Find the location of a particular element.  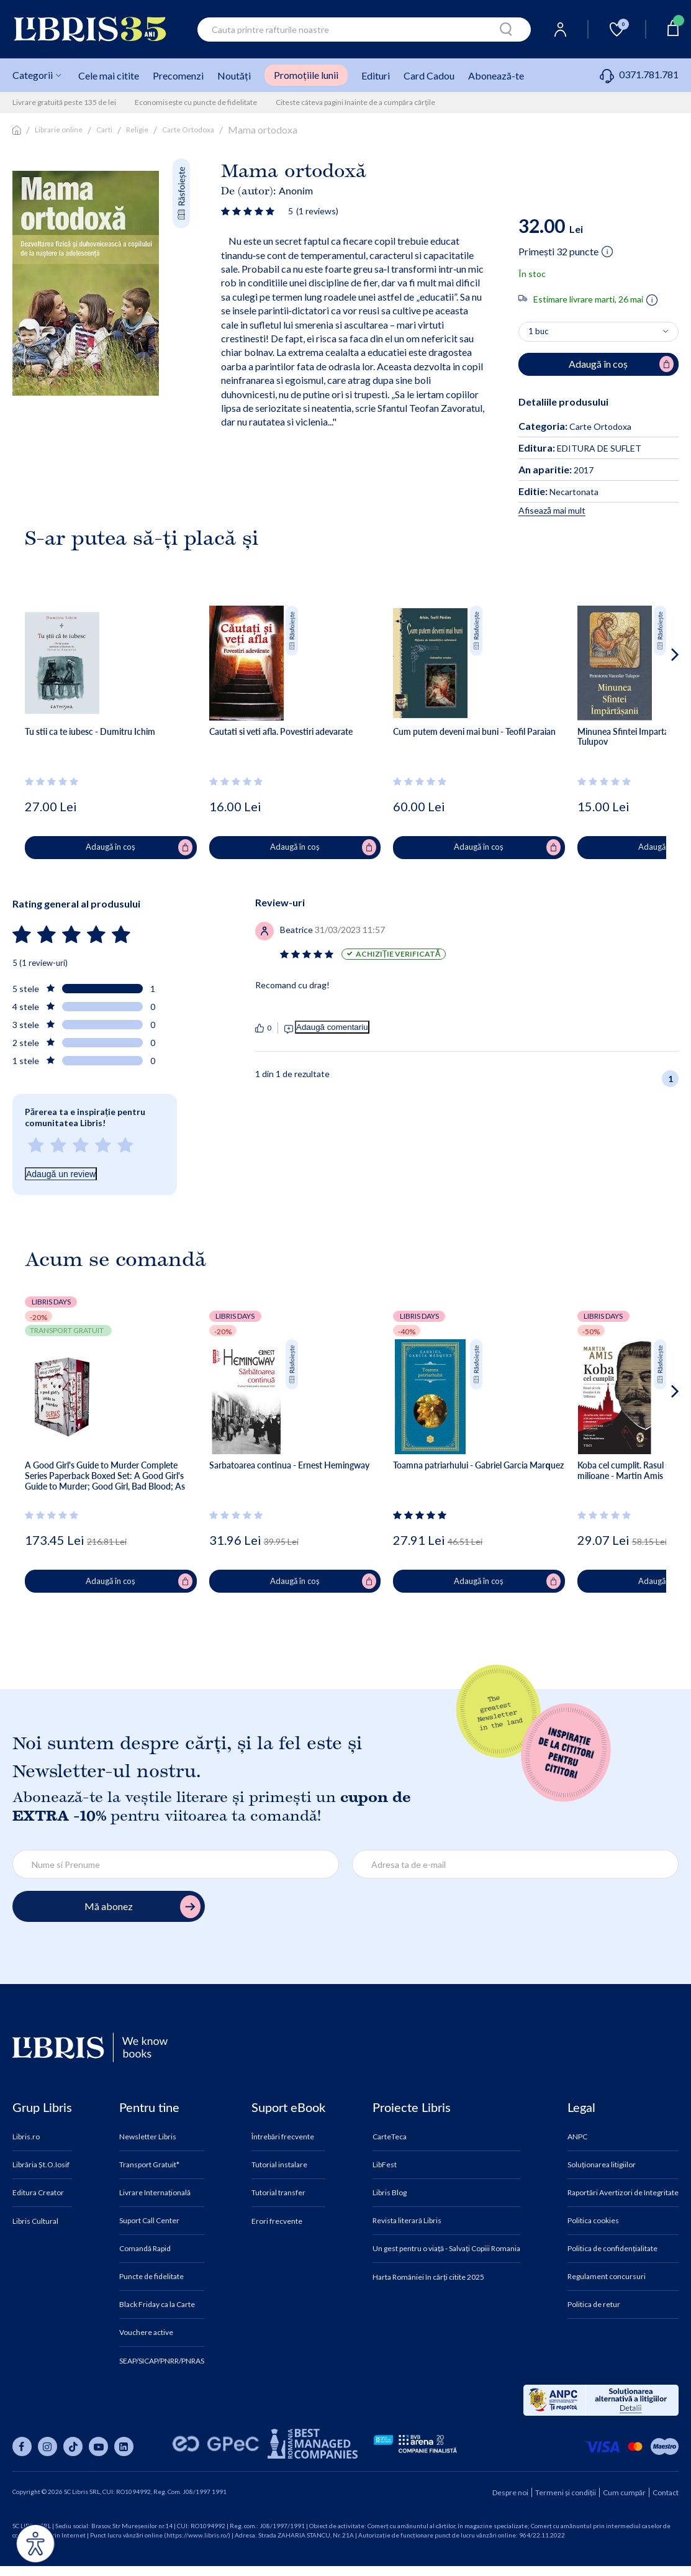

Regulament concursuri is located at coordinates (606, 2276).